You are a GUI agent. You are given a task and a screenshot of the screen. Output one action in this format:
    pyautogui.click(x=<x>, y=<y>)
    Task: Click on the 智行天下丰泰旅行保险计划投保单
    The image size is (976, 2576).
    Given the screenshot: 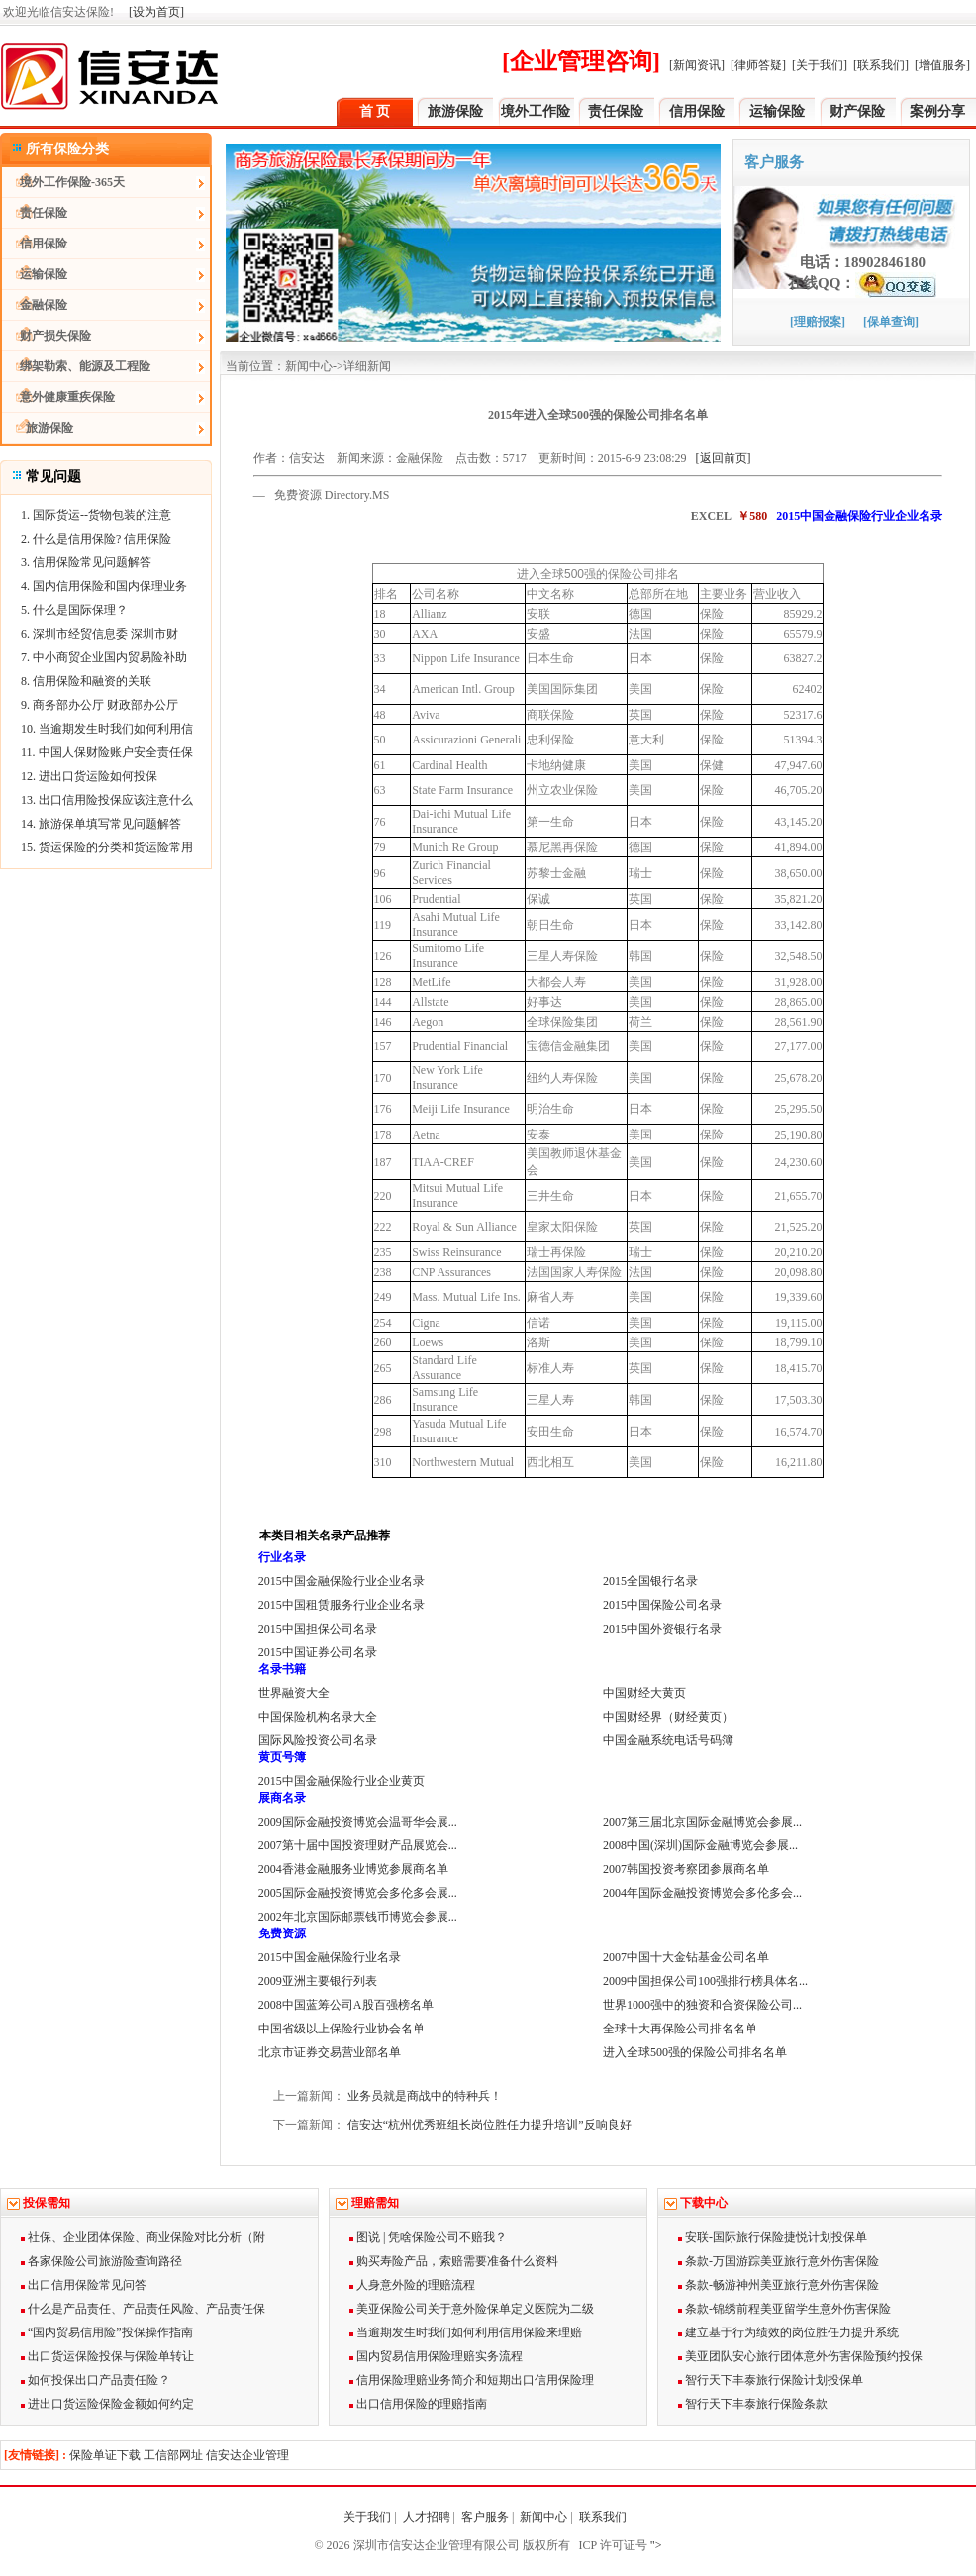 What is the action you would take?
    pyautogui.click(x=770, y=2380)
    